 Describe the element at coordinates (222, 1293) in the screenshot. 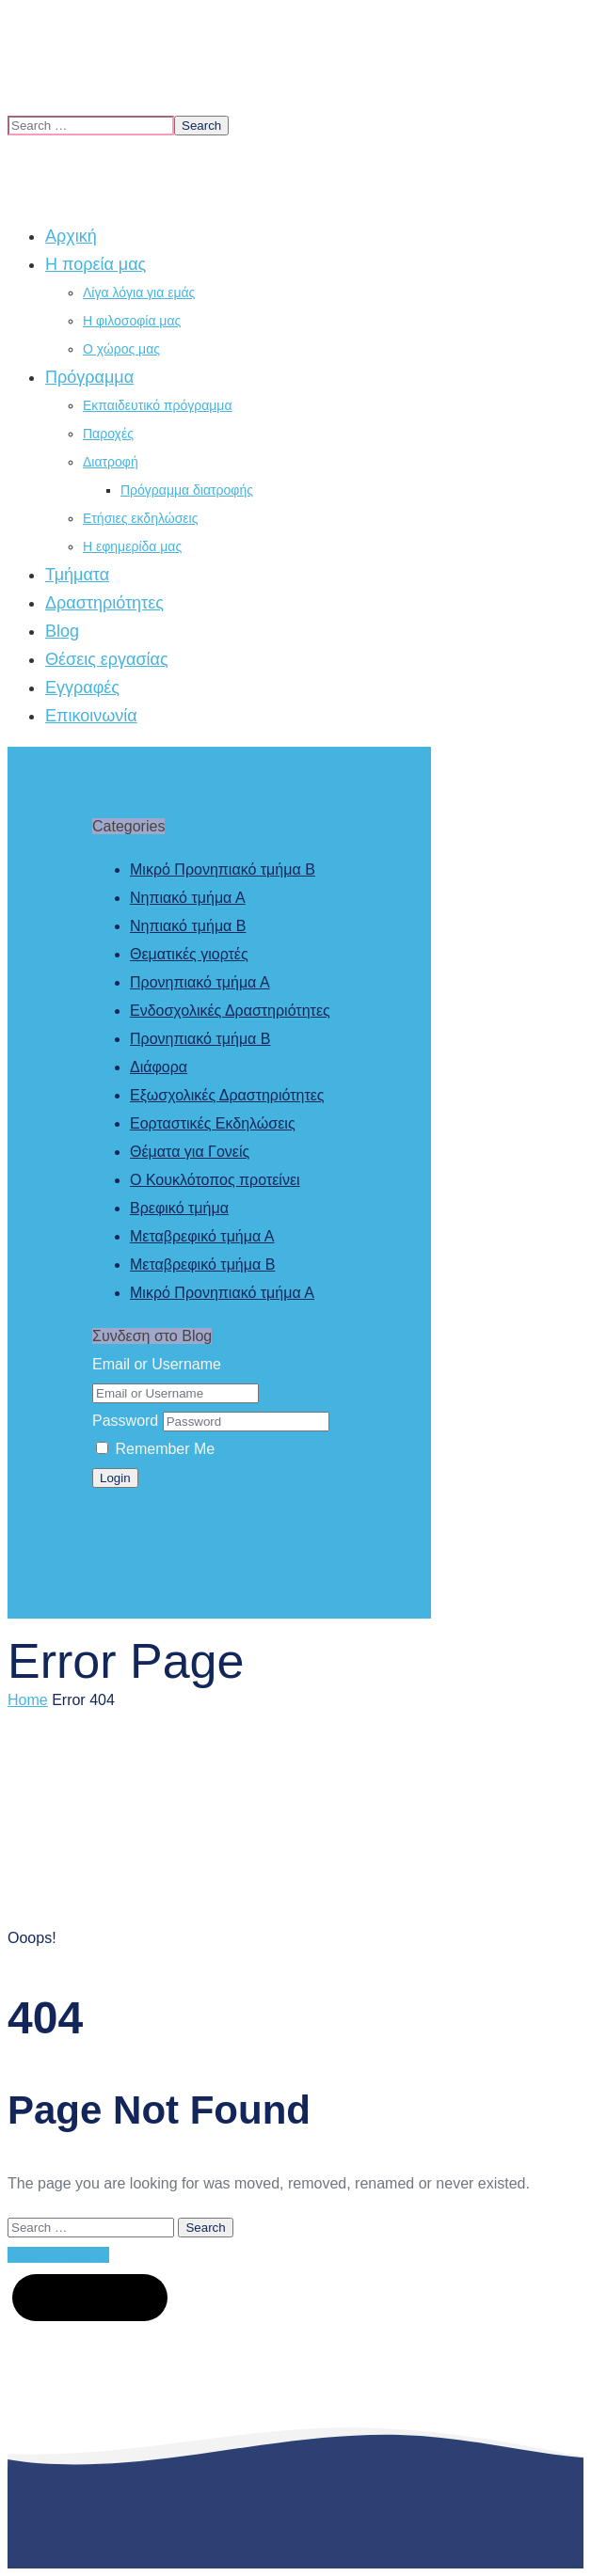

I see `Μικρό Προνηπιακό τμήμα Α` at that location.